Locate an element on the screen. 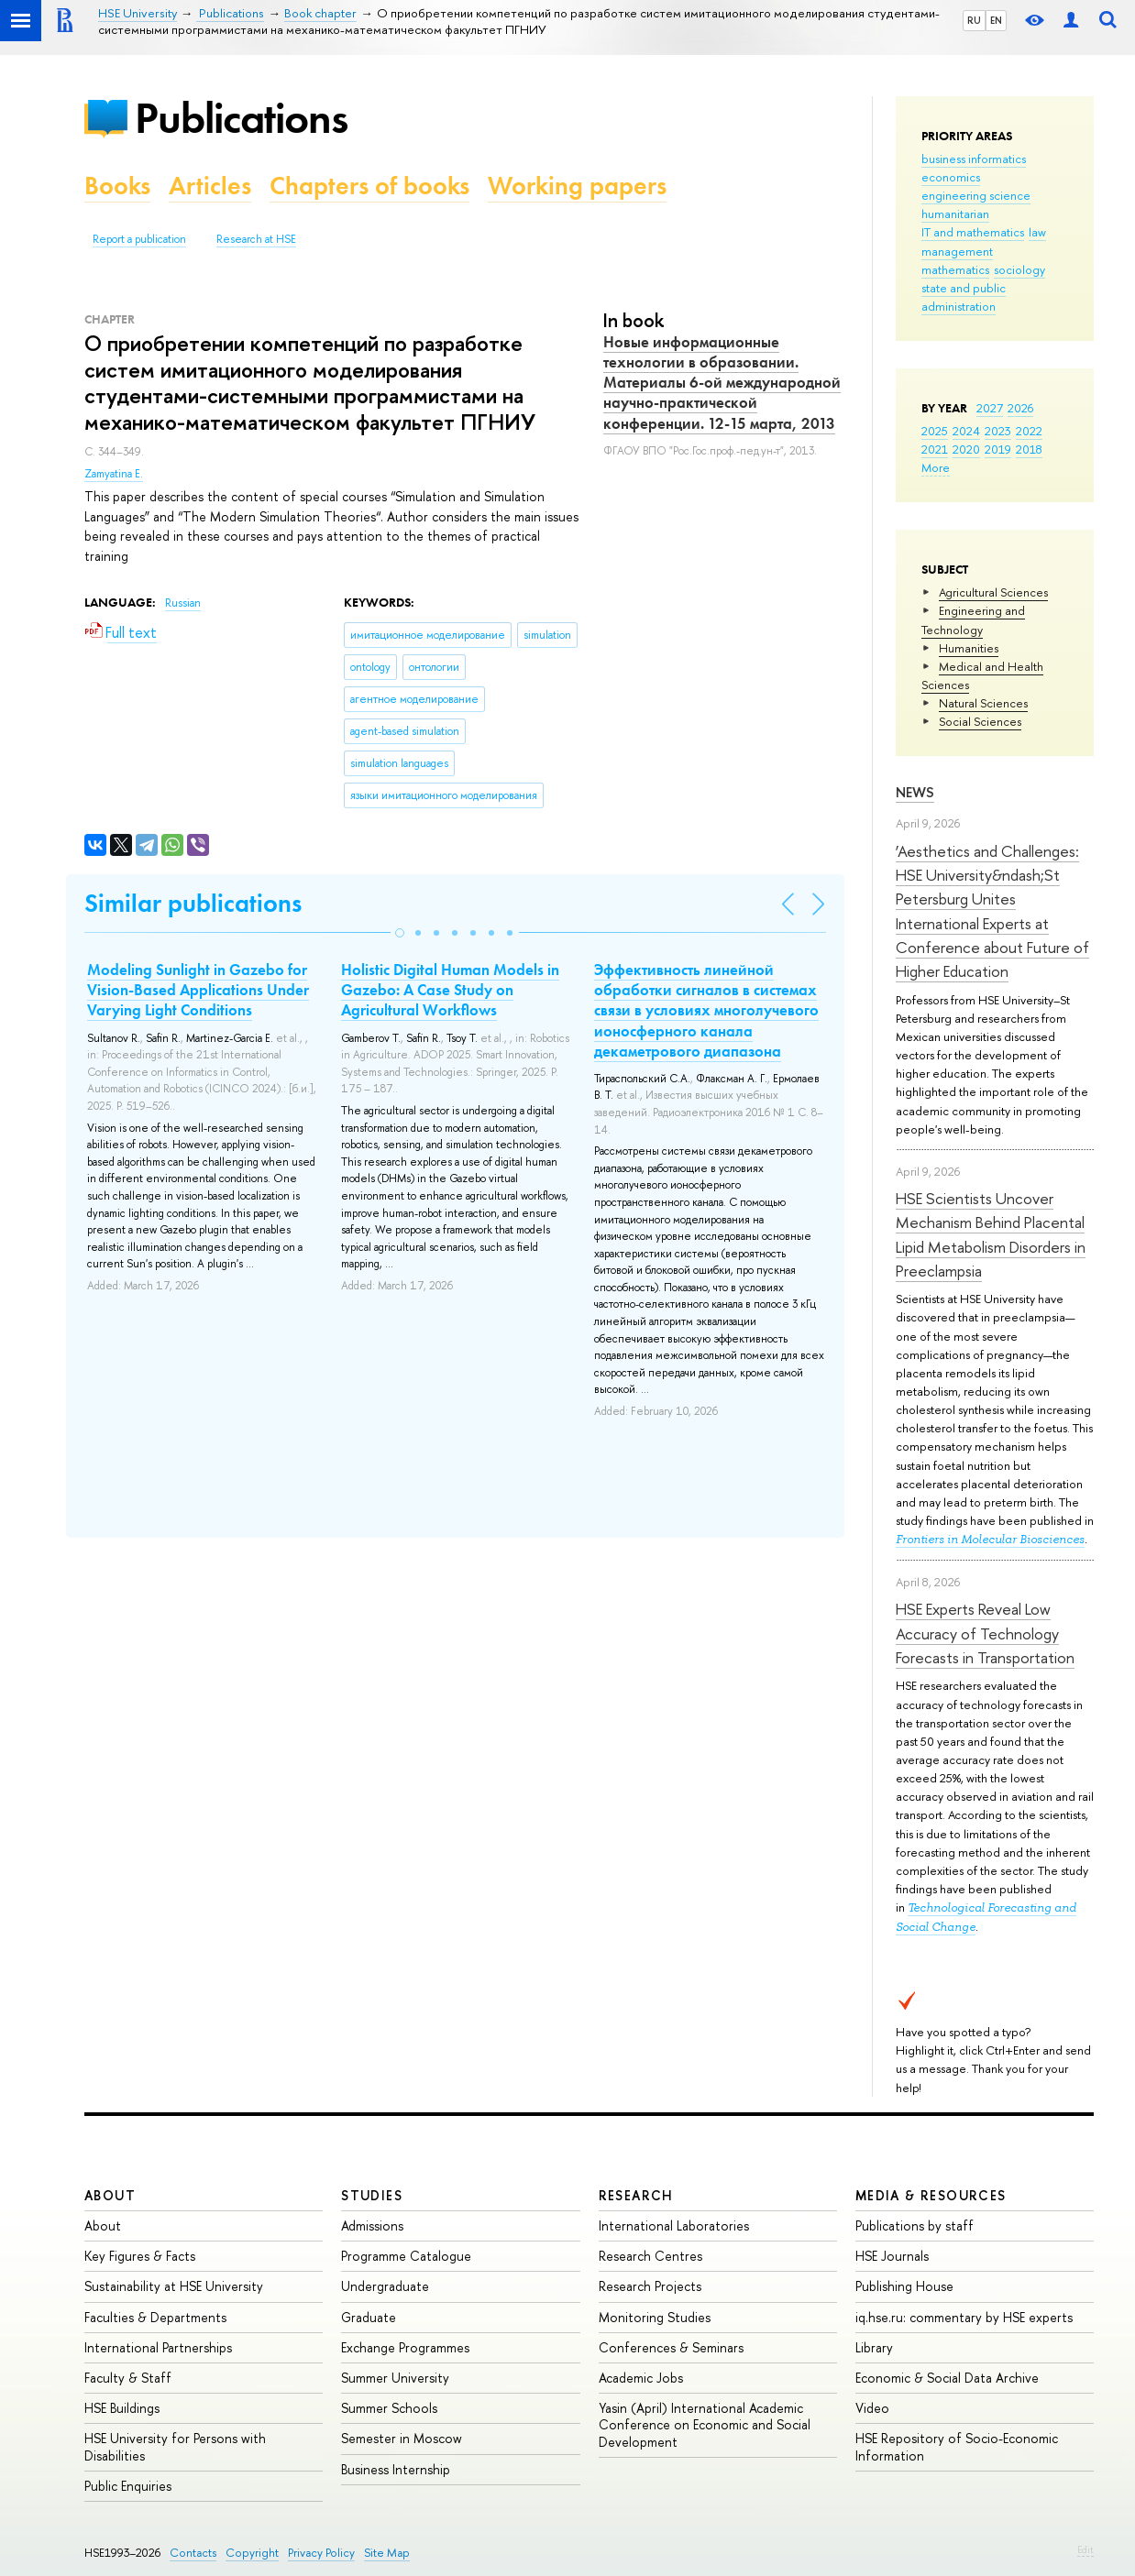 Image resolution: width=1135 pixels, height=2576 pixels. Edit is located at coordinates (1085, 2549).